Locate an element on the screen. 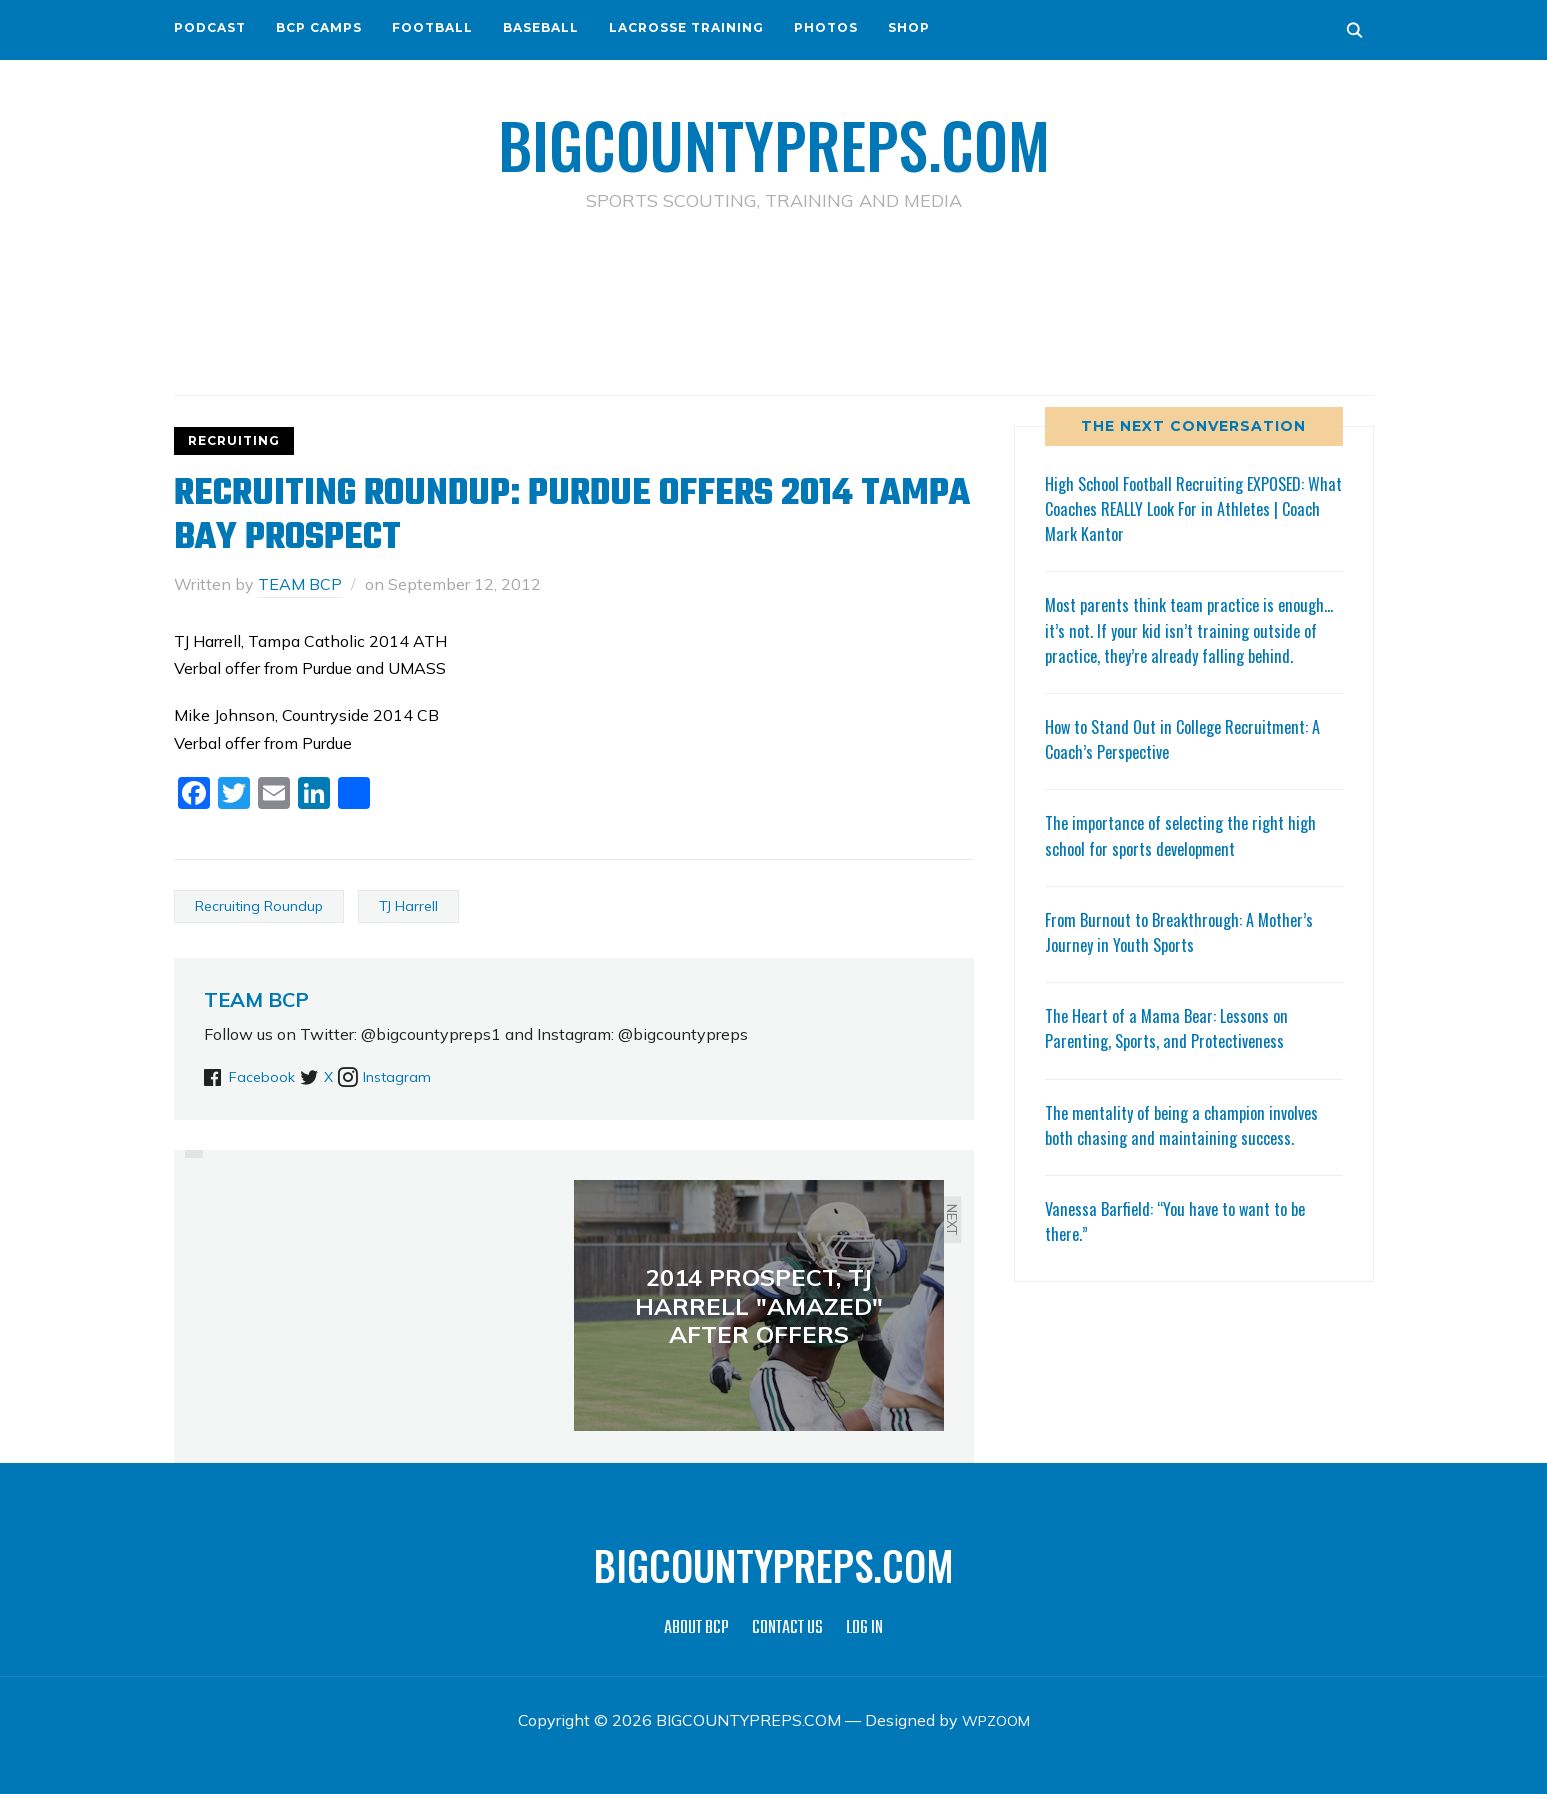  CONTACT US is located at coordinates (787, 1628).